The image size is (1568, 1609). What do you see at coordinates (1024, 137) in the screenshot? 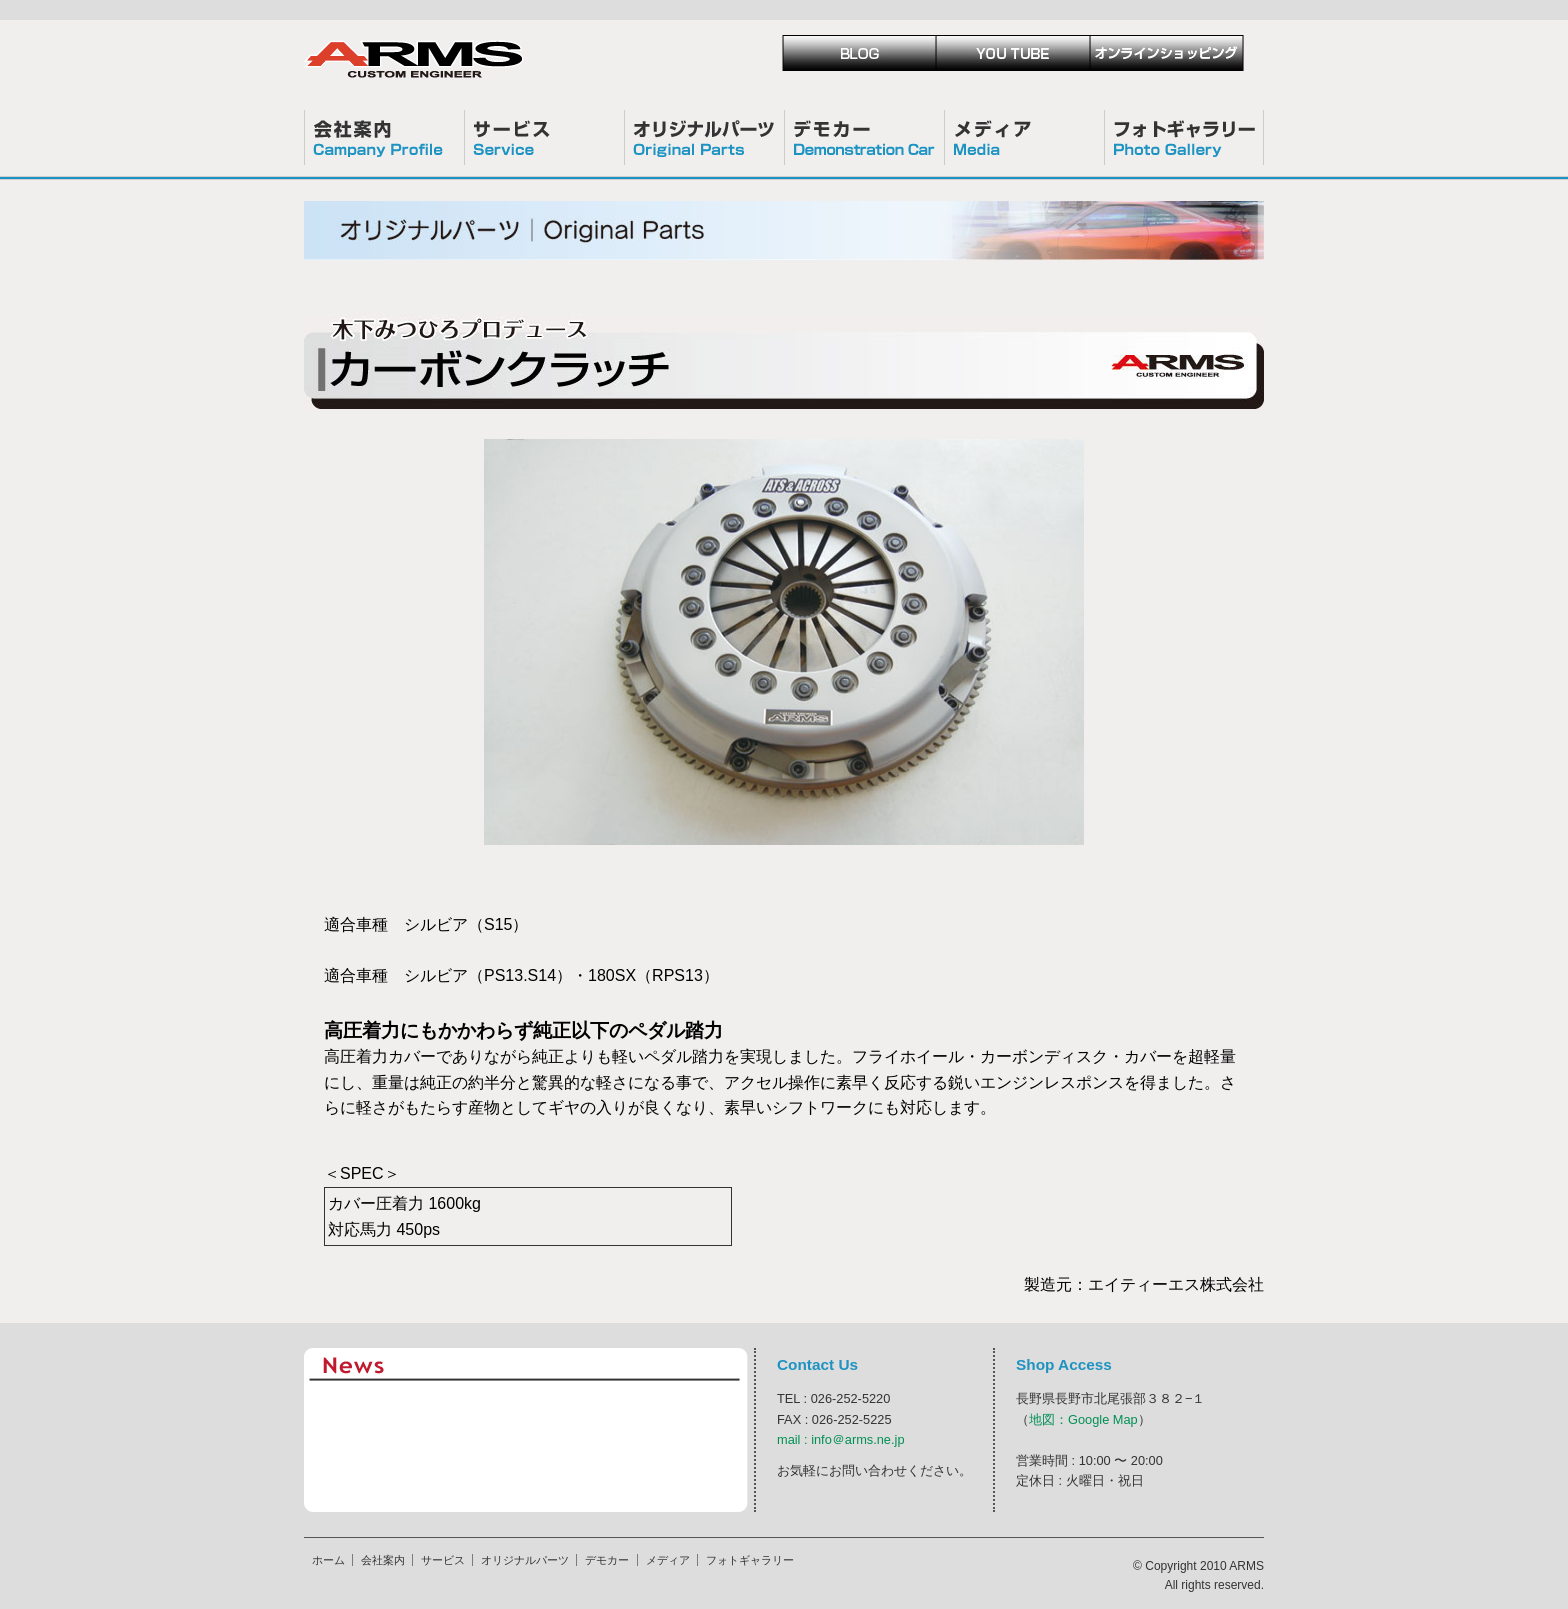
I see `メディア` at bounding box center [1024, 137].